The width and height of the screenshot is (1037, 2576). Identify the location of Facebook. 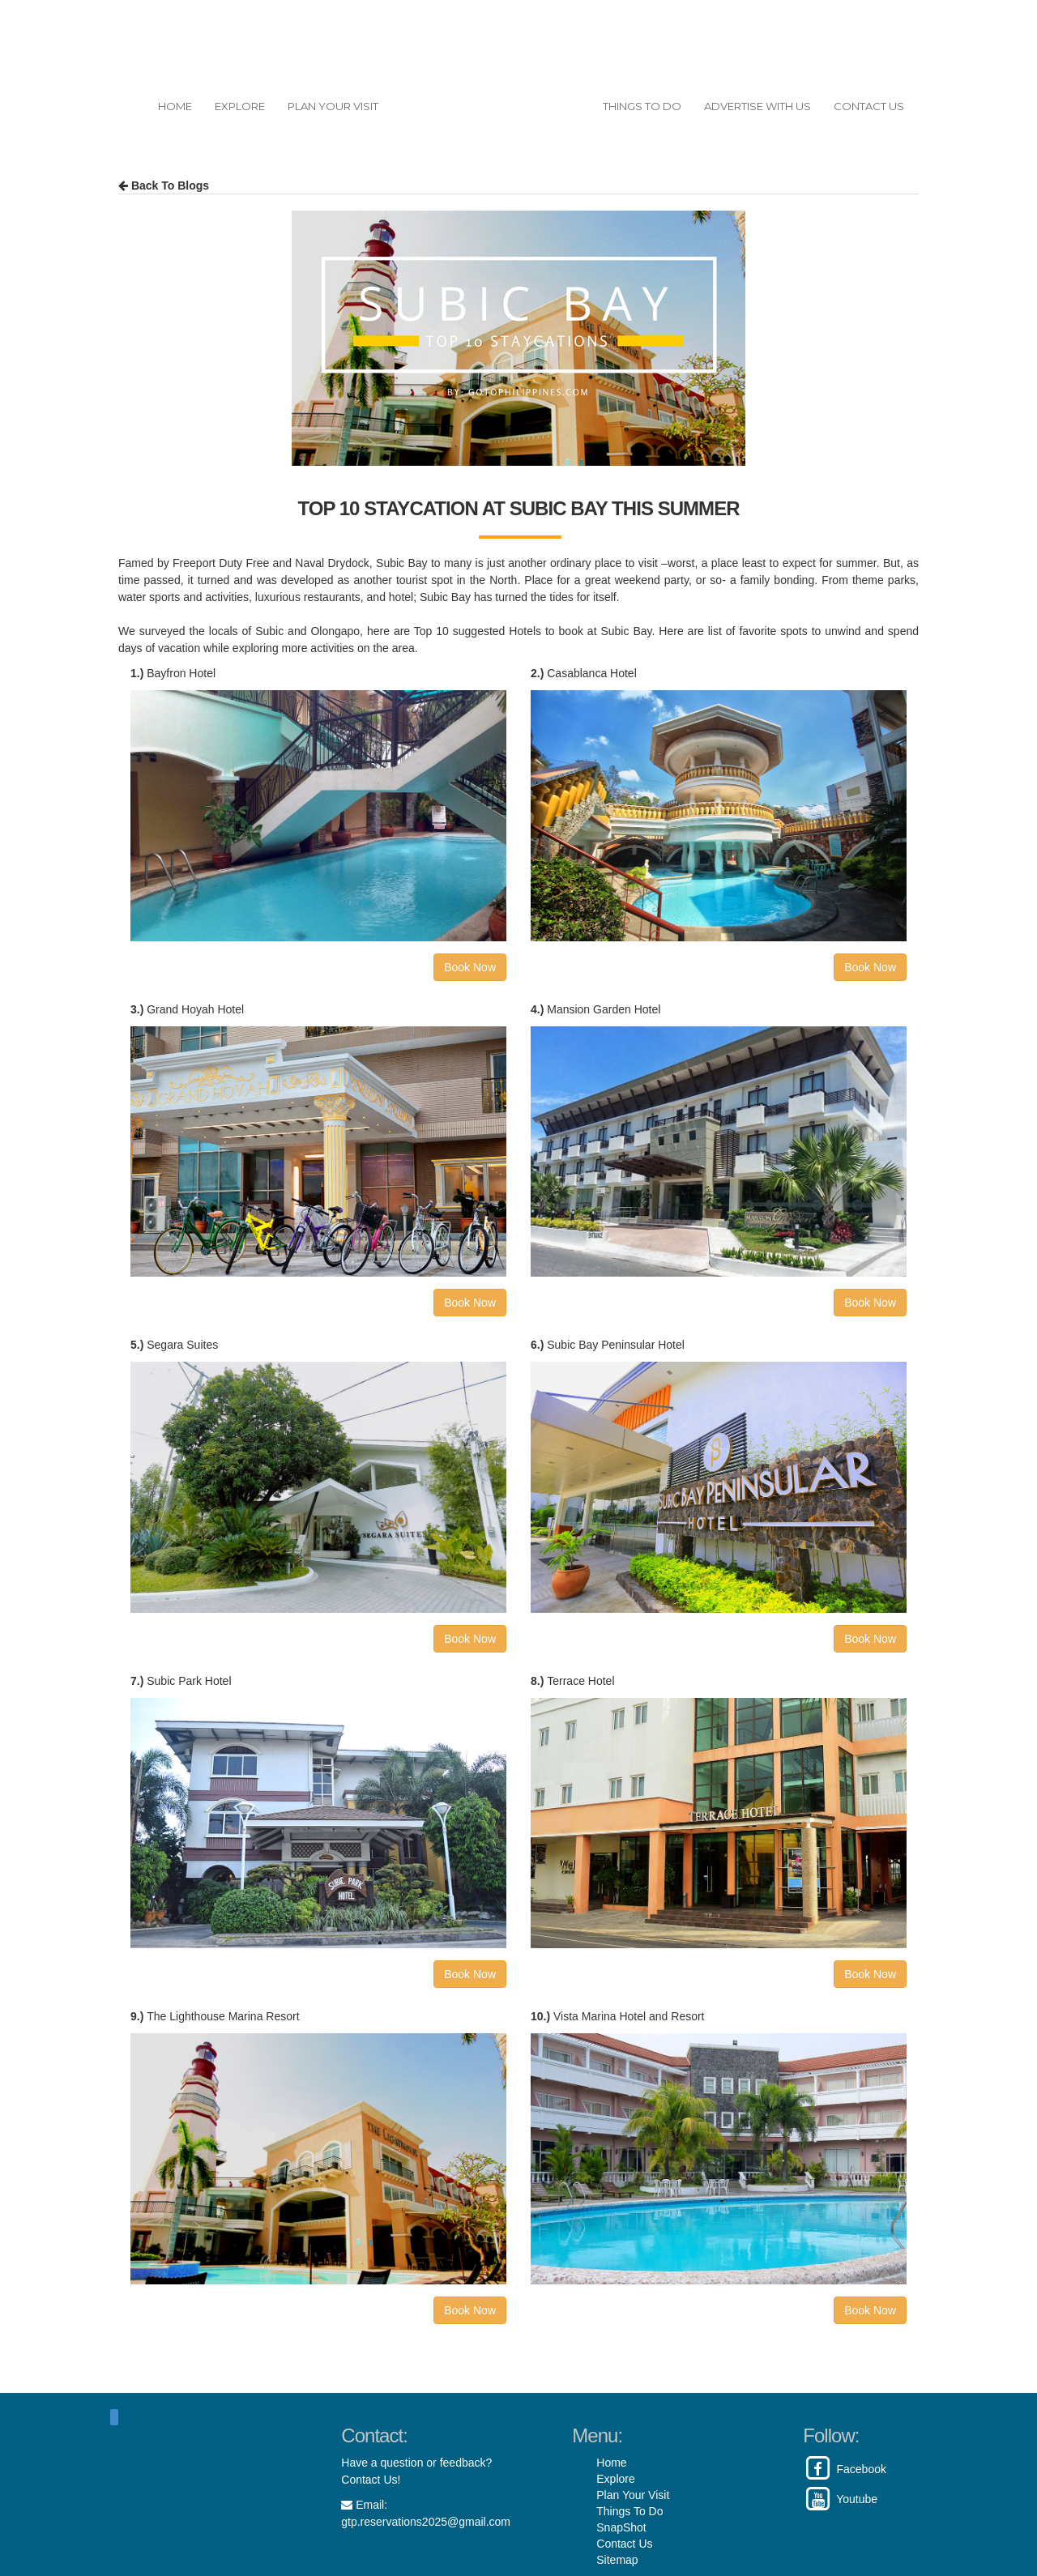
(844, 2469).